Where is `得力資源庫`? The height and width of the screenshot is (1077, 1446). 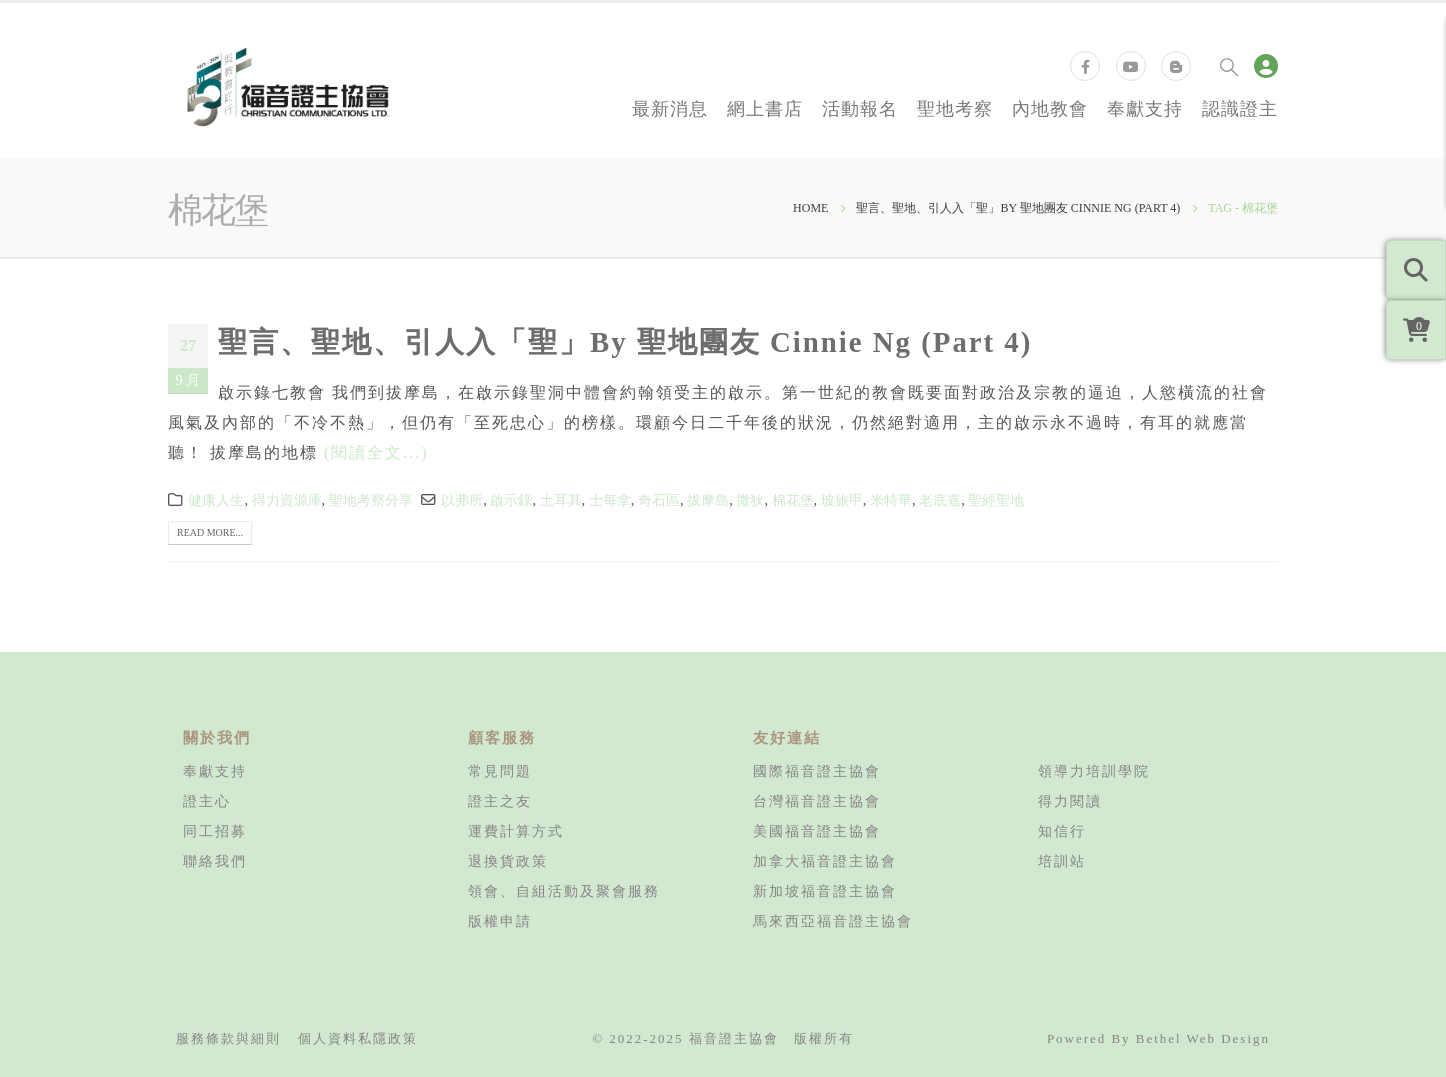
得力資源庫 is located at coordinates (287, 500).